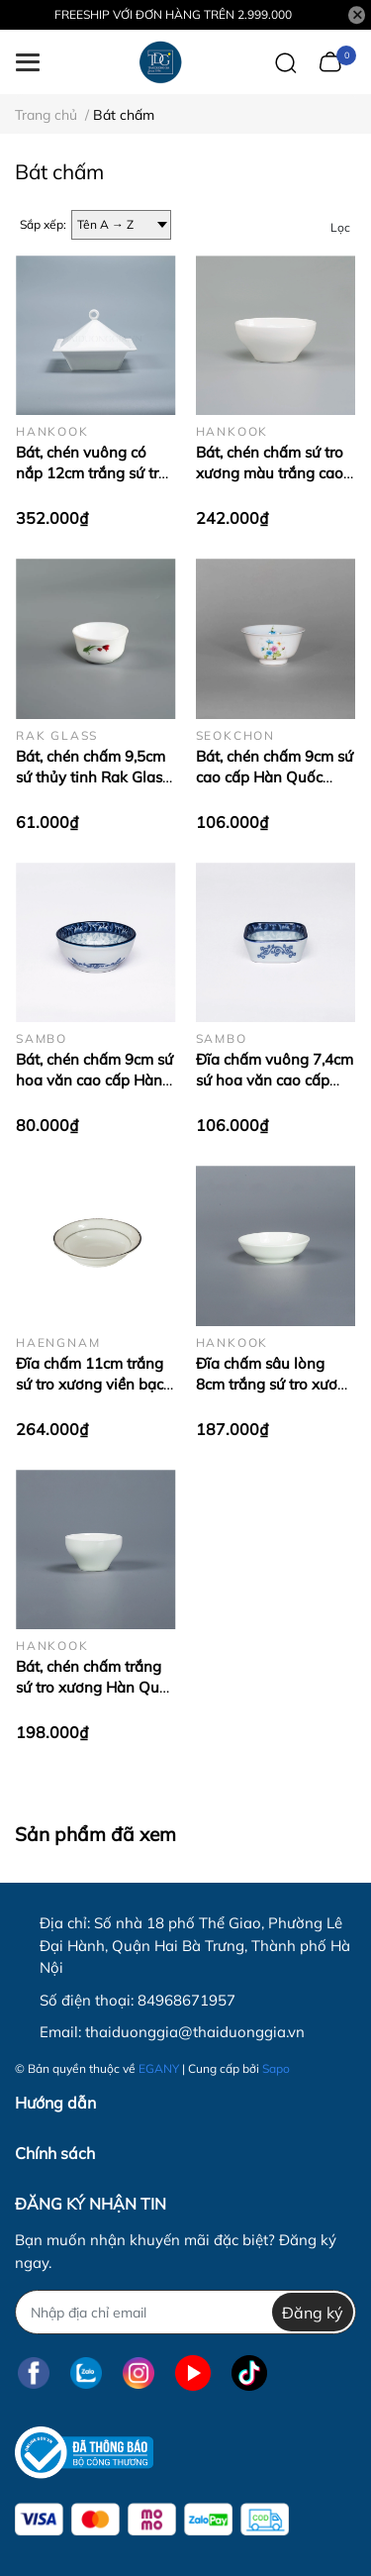  I want to click on FREESHIP VỚI ĐƠN HÀNG TRÊN 2.999.000, so click(173, 14).